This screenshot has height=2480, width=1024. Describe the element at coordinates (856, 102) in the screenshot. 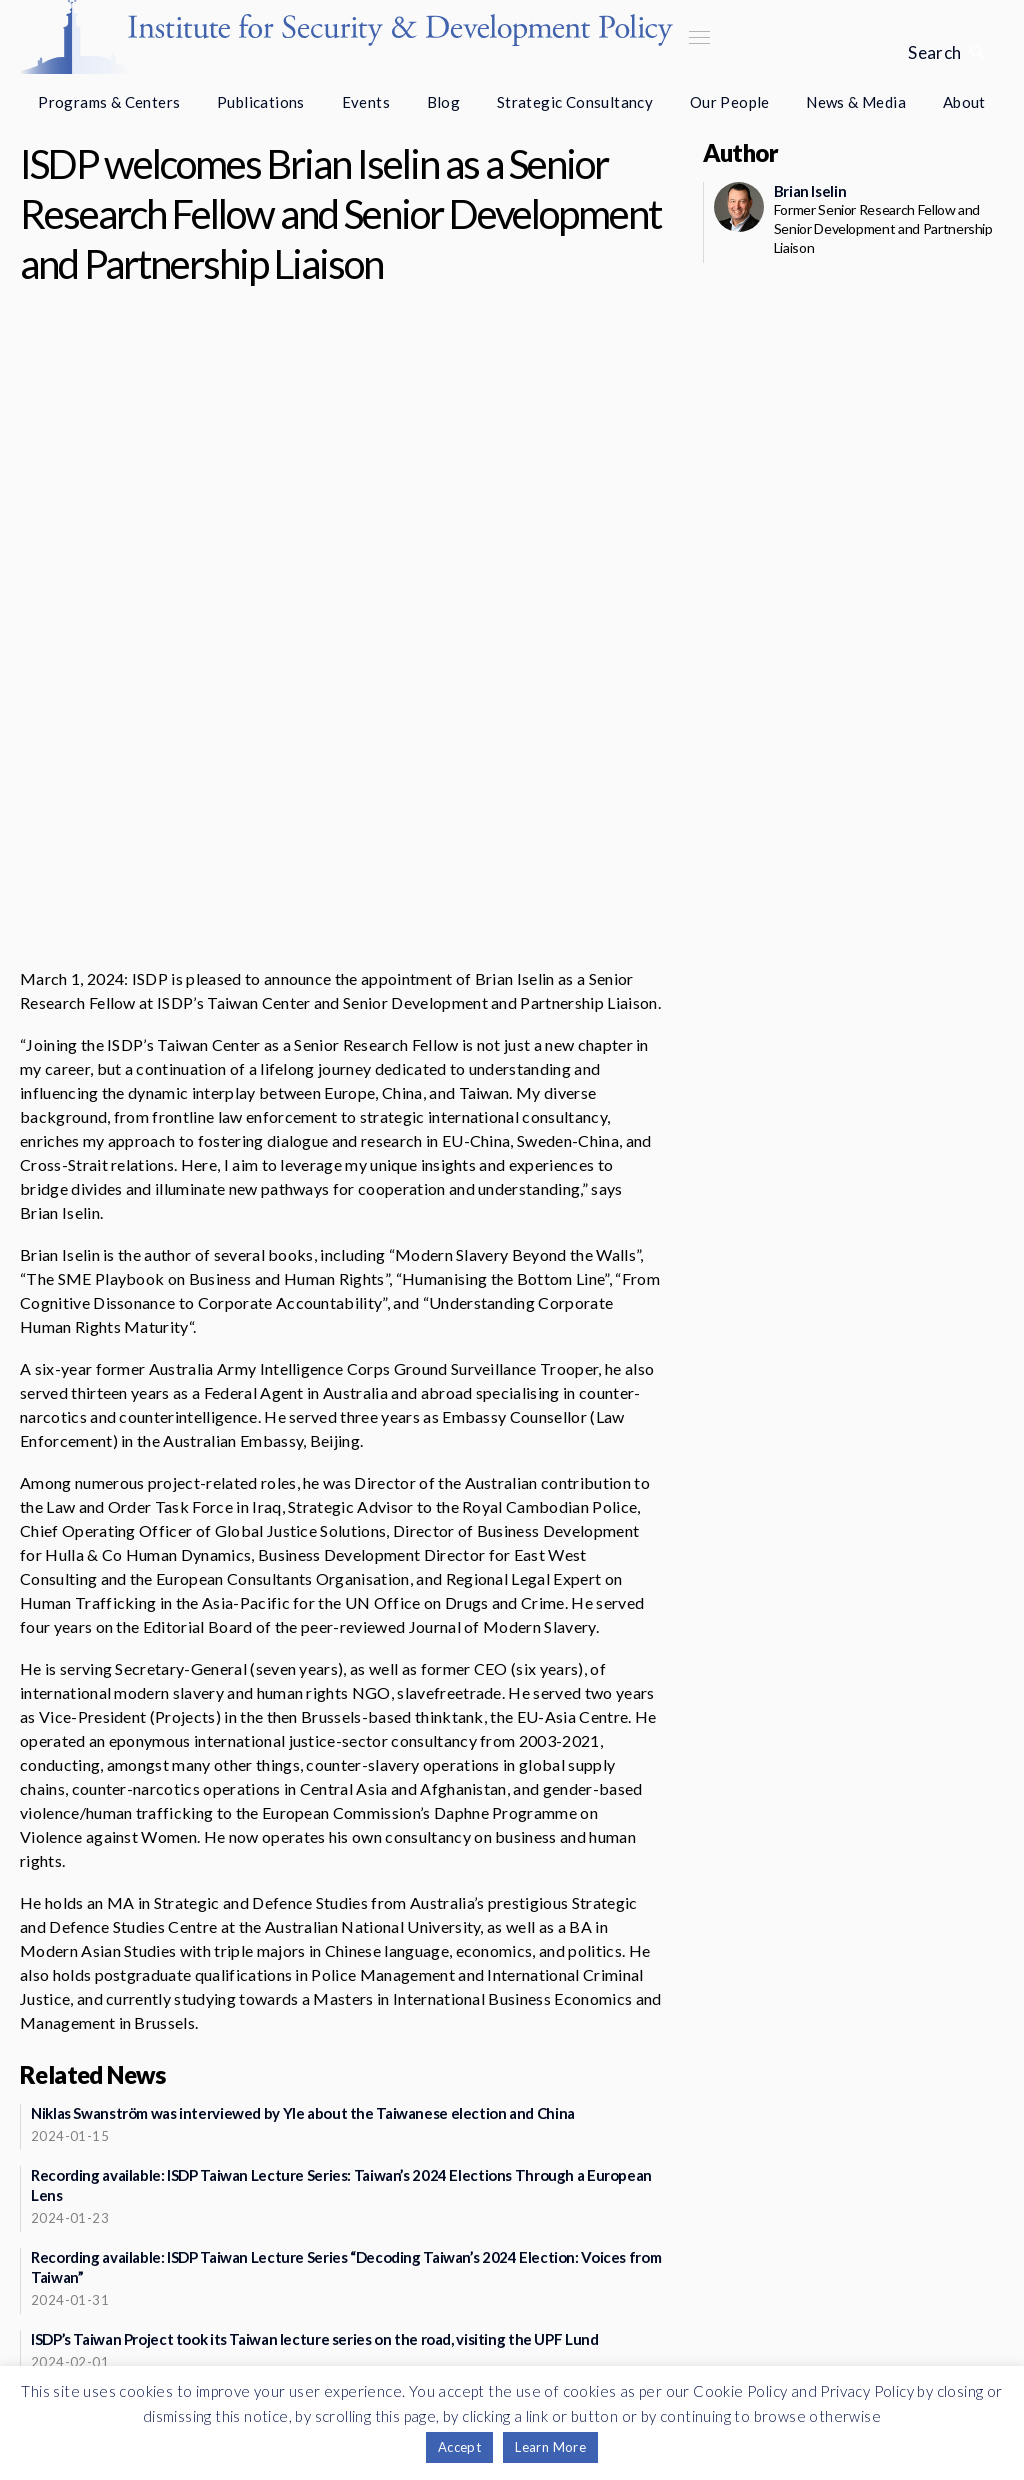

I see `News & Media` at that location.